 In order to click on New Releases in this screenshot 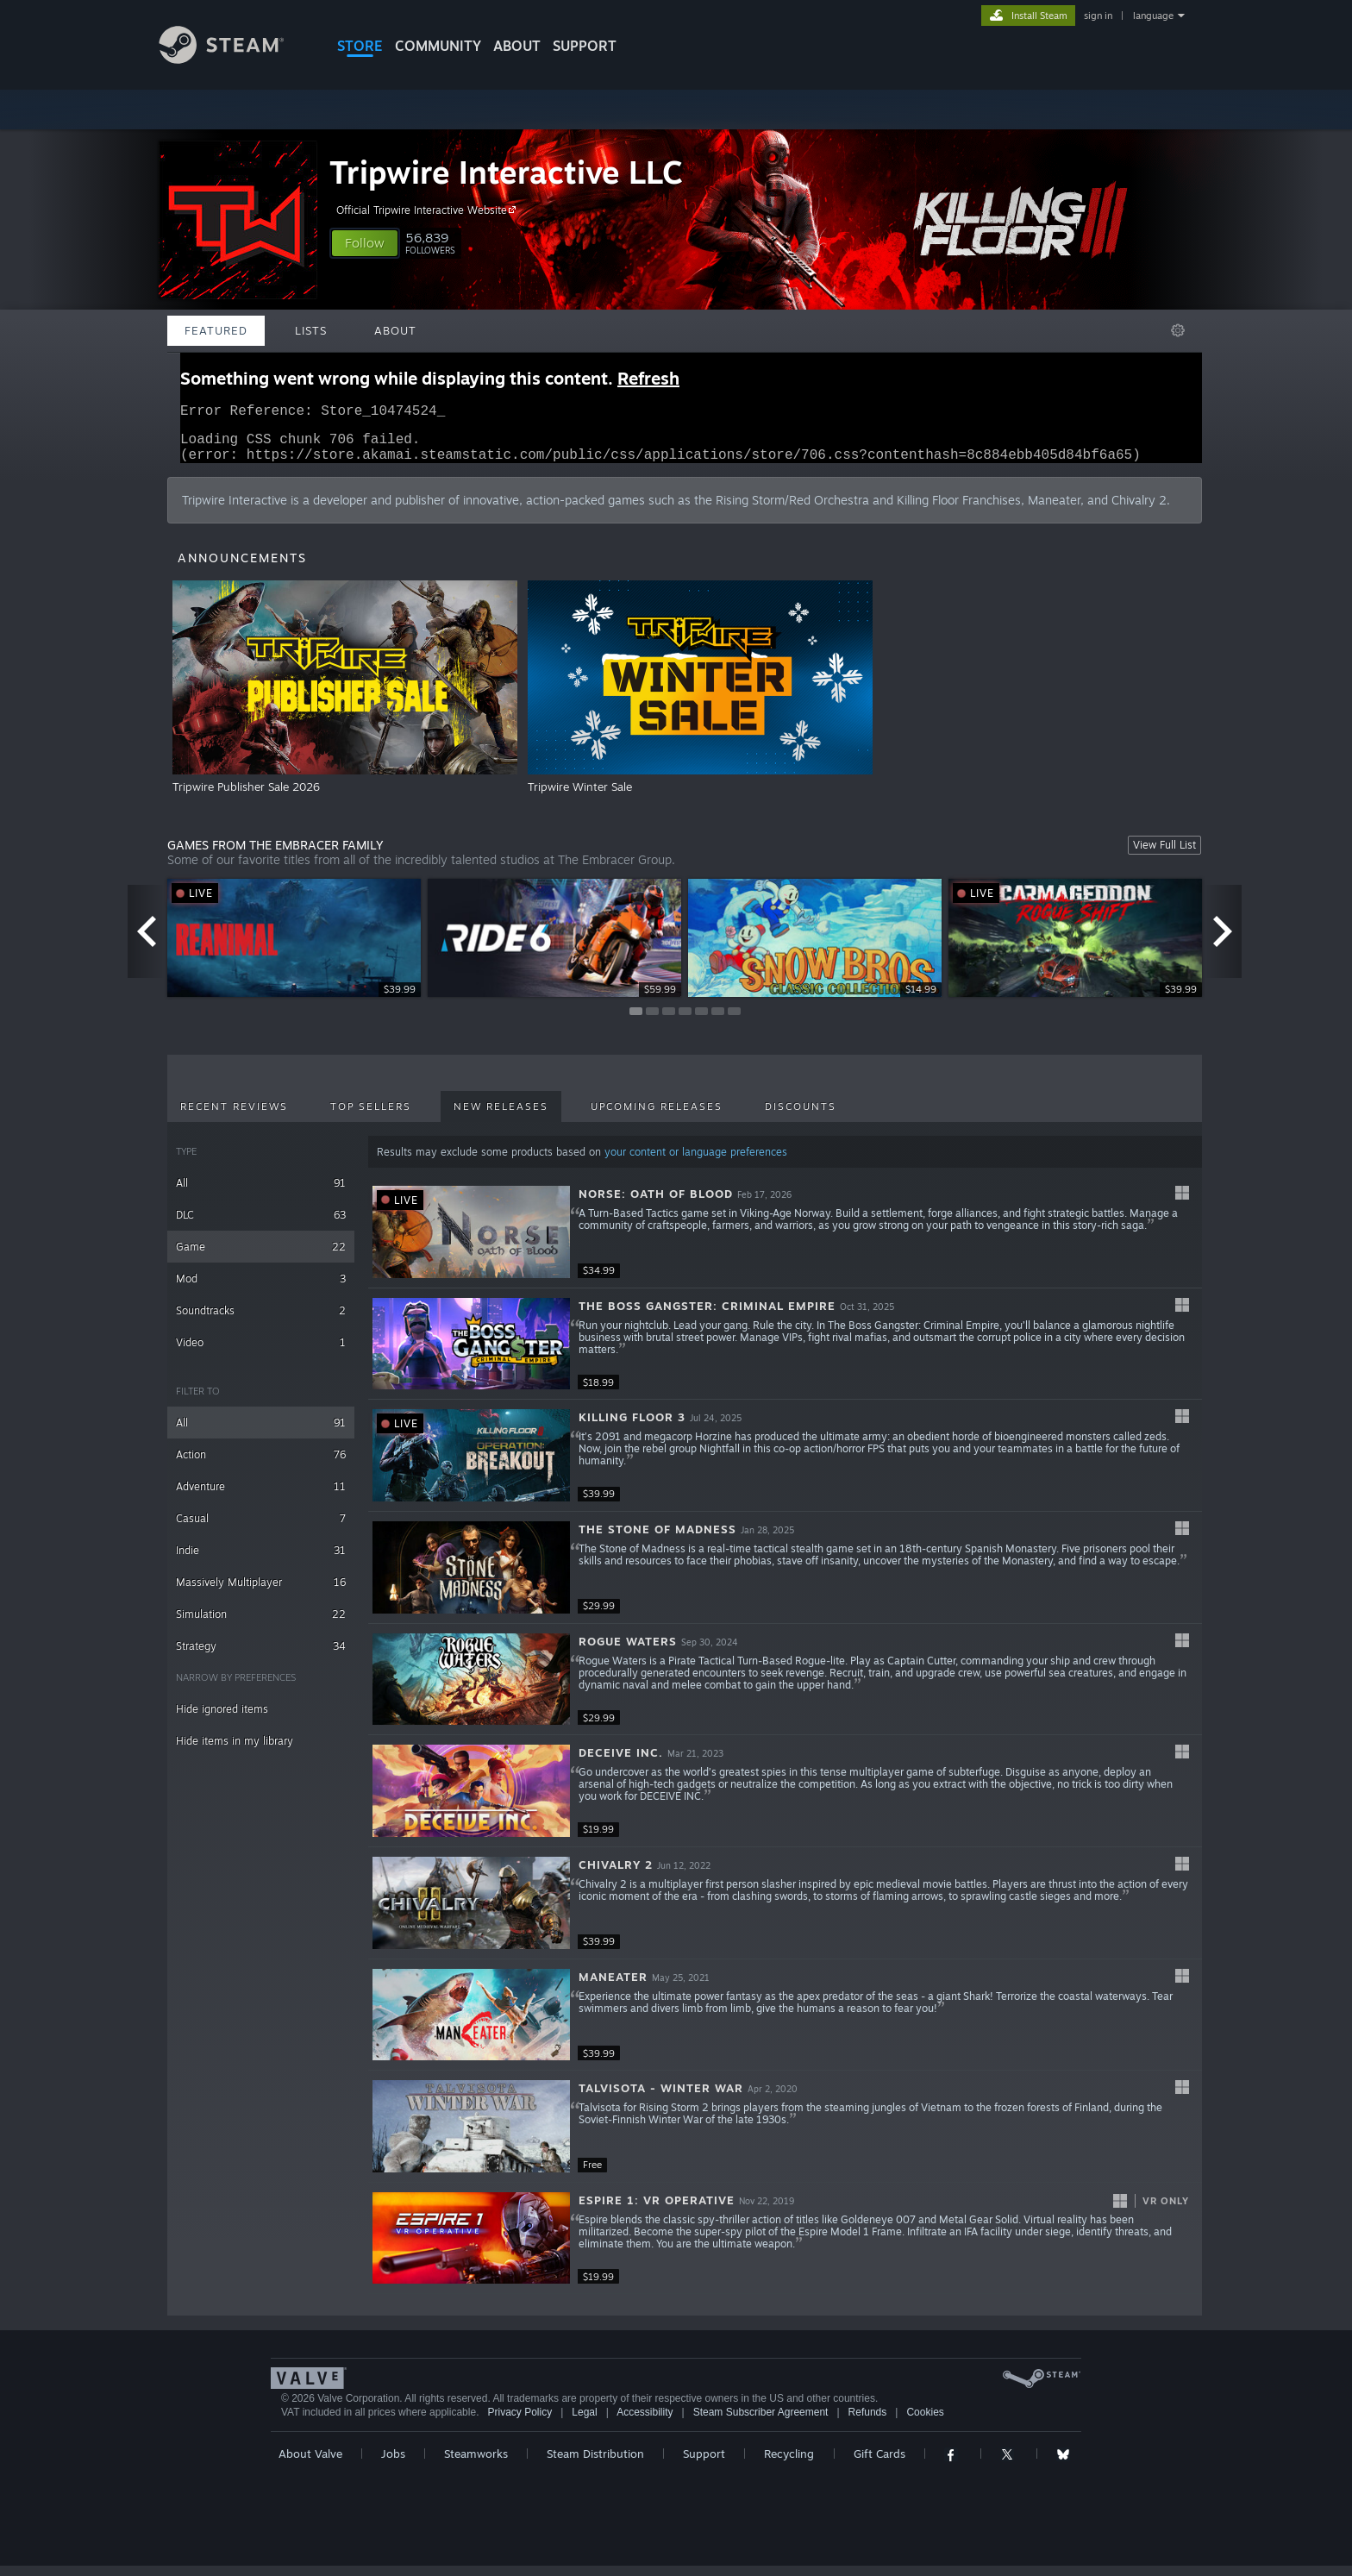, I will do `click(501, 1117)`.